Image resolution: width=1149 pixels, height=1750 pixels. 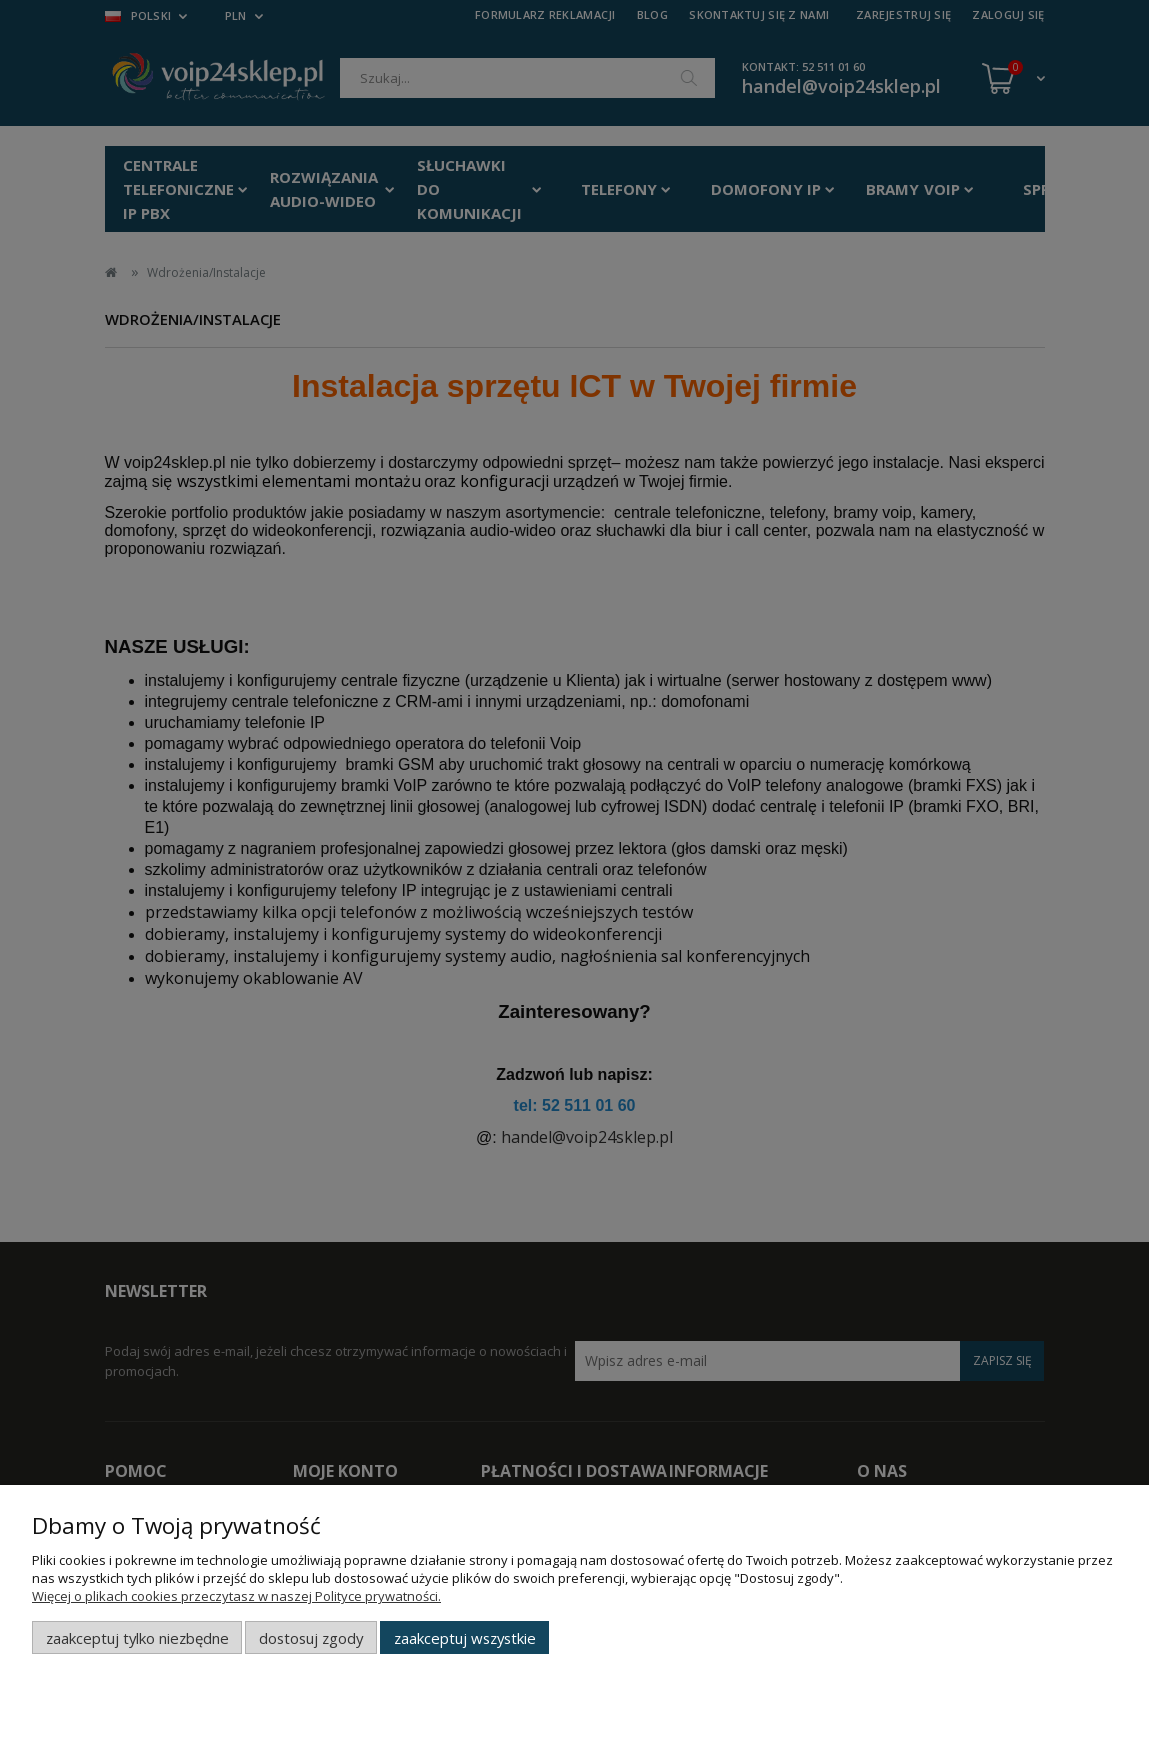 What do you see at coordinates (236, 1596) in the screenshot?
I see `Więcej o plikach cookies przeczytasz w naszej Polityce prywatności.` at bounding box center [236, 1596].